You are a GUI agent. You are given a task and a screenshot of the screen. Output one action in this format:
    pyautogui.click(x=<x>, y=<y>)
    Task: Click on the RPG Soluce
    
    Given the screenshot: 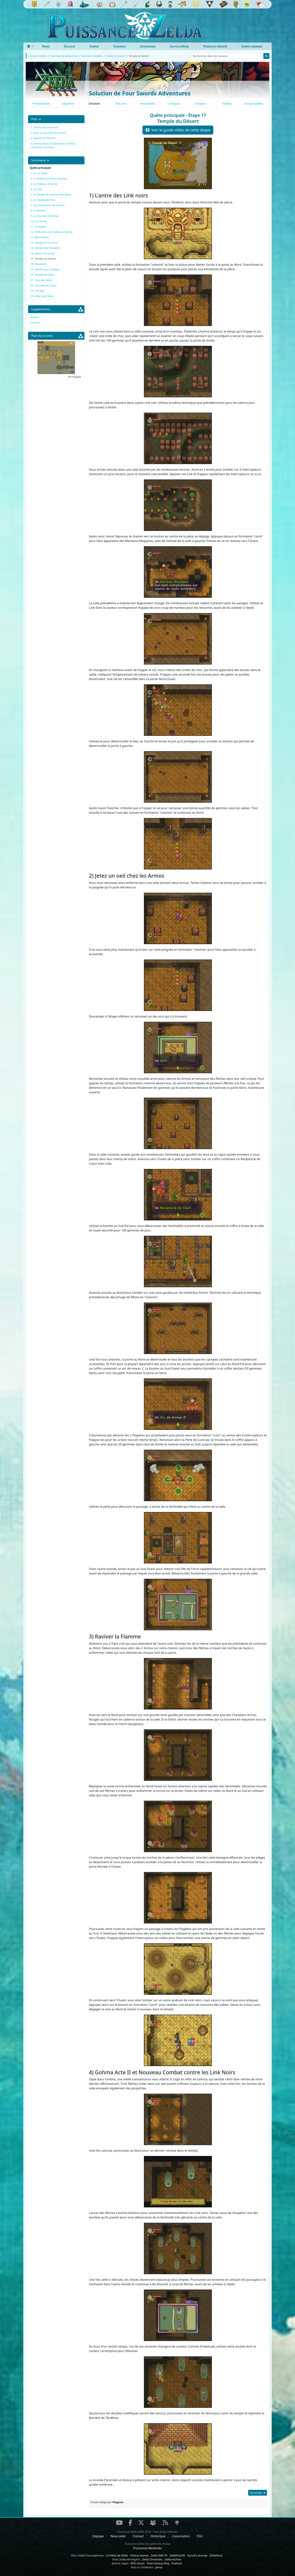 What is the action you would take?
    pyautogui.click(x=137, y=2563)
    